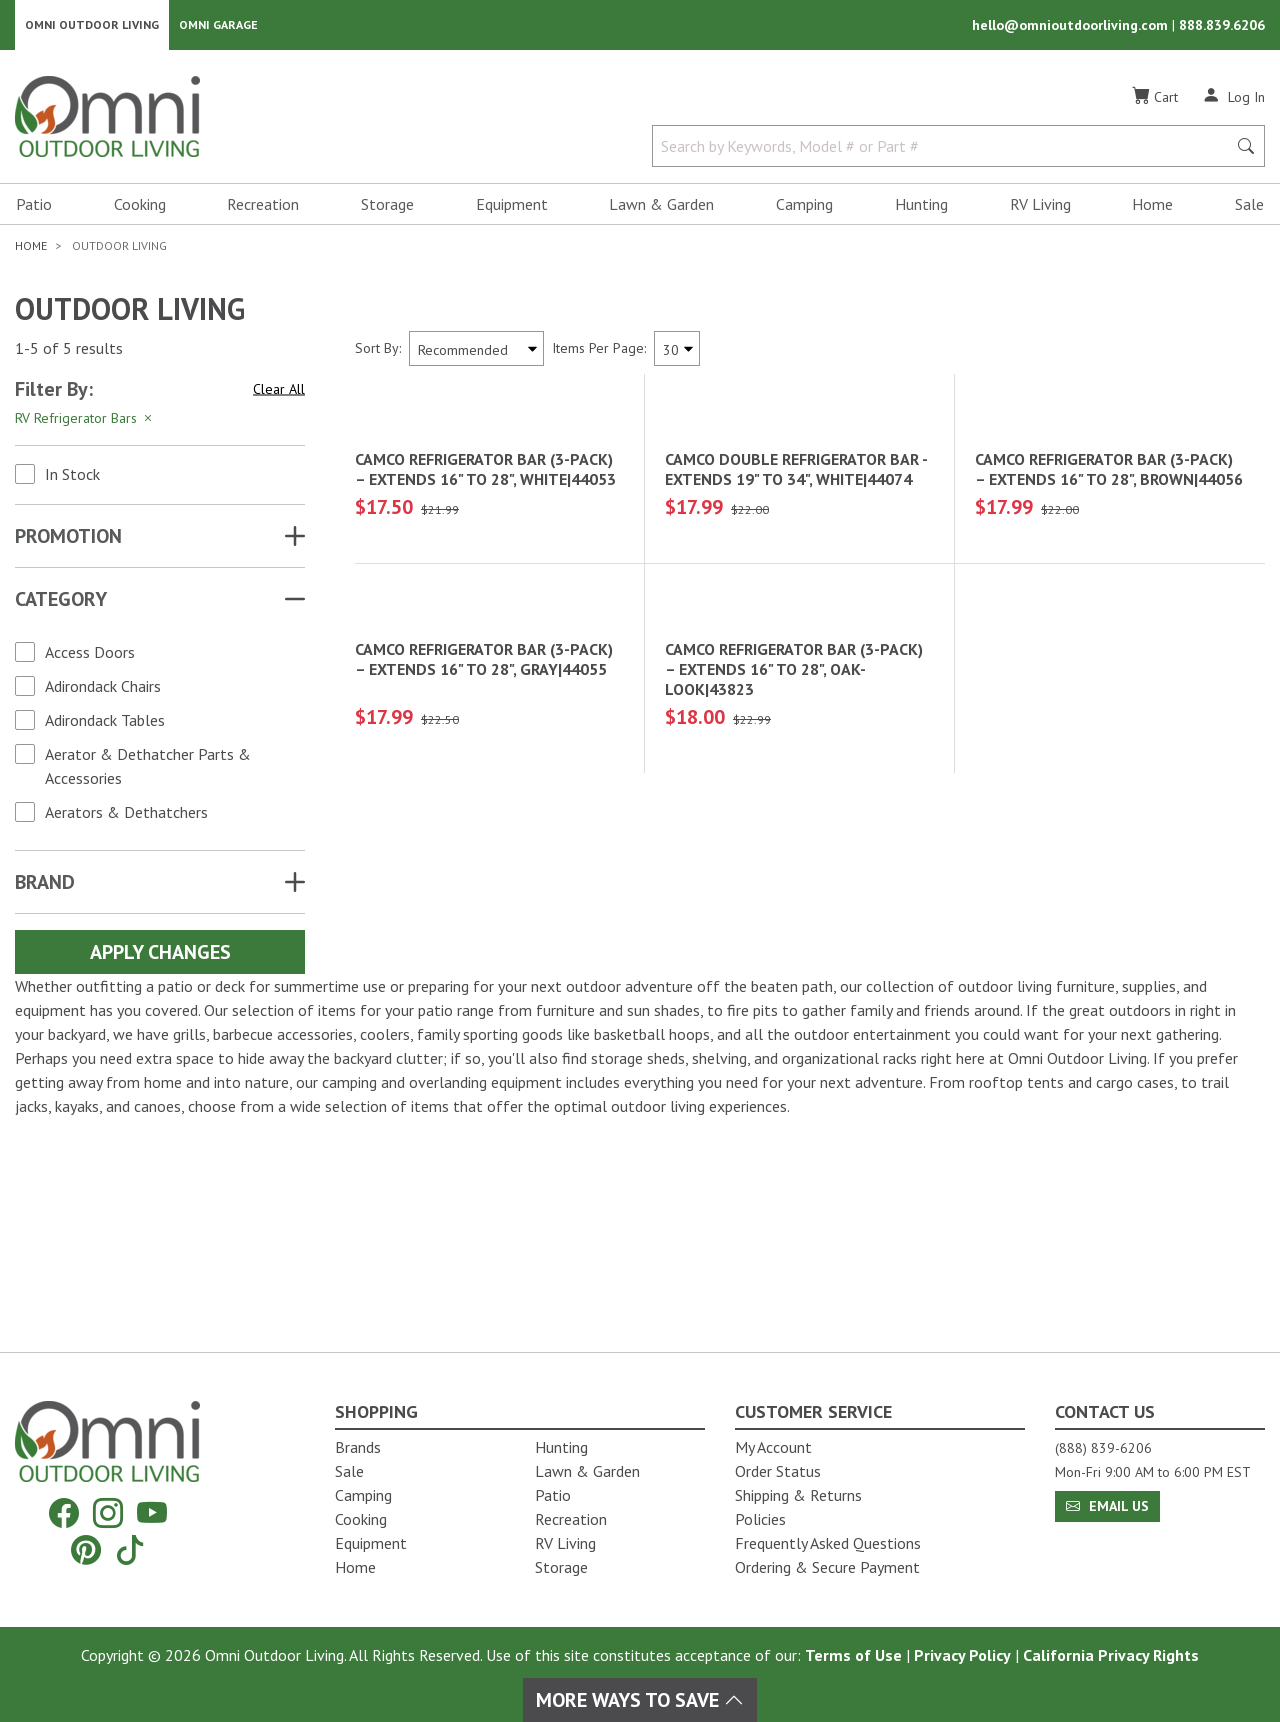 This screenshot has width=1280, height=1722. I want to click on RV Living, so click(1040, 206).